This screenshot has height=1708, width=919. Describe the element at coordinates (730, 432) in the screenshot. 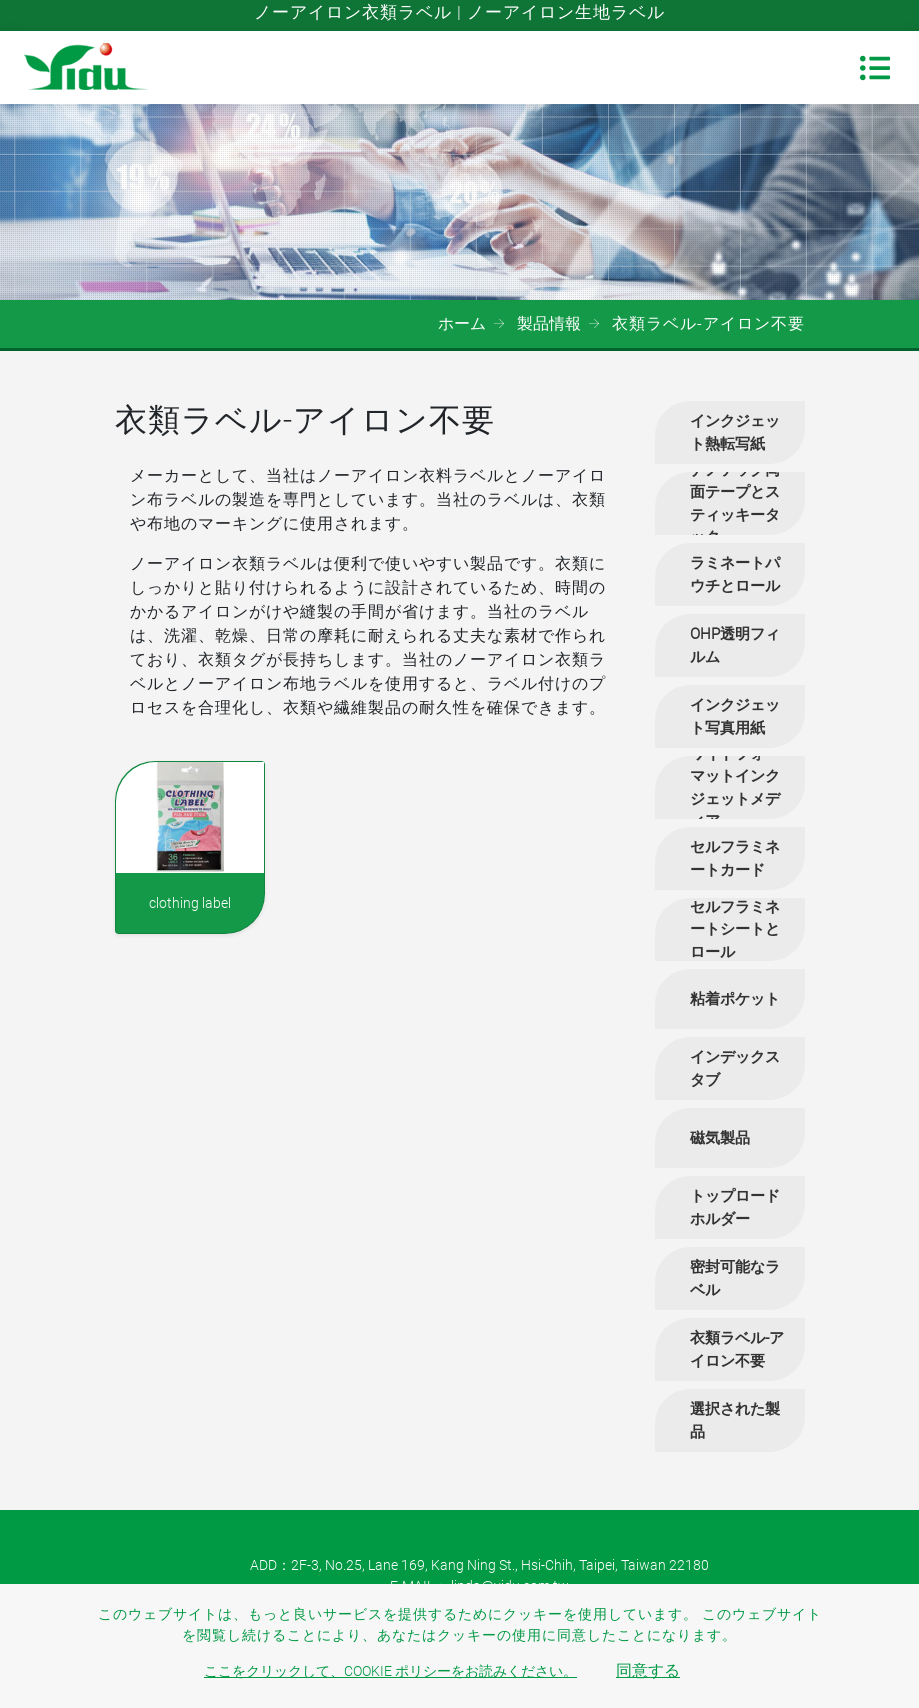

I see `[tab]` at that location.